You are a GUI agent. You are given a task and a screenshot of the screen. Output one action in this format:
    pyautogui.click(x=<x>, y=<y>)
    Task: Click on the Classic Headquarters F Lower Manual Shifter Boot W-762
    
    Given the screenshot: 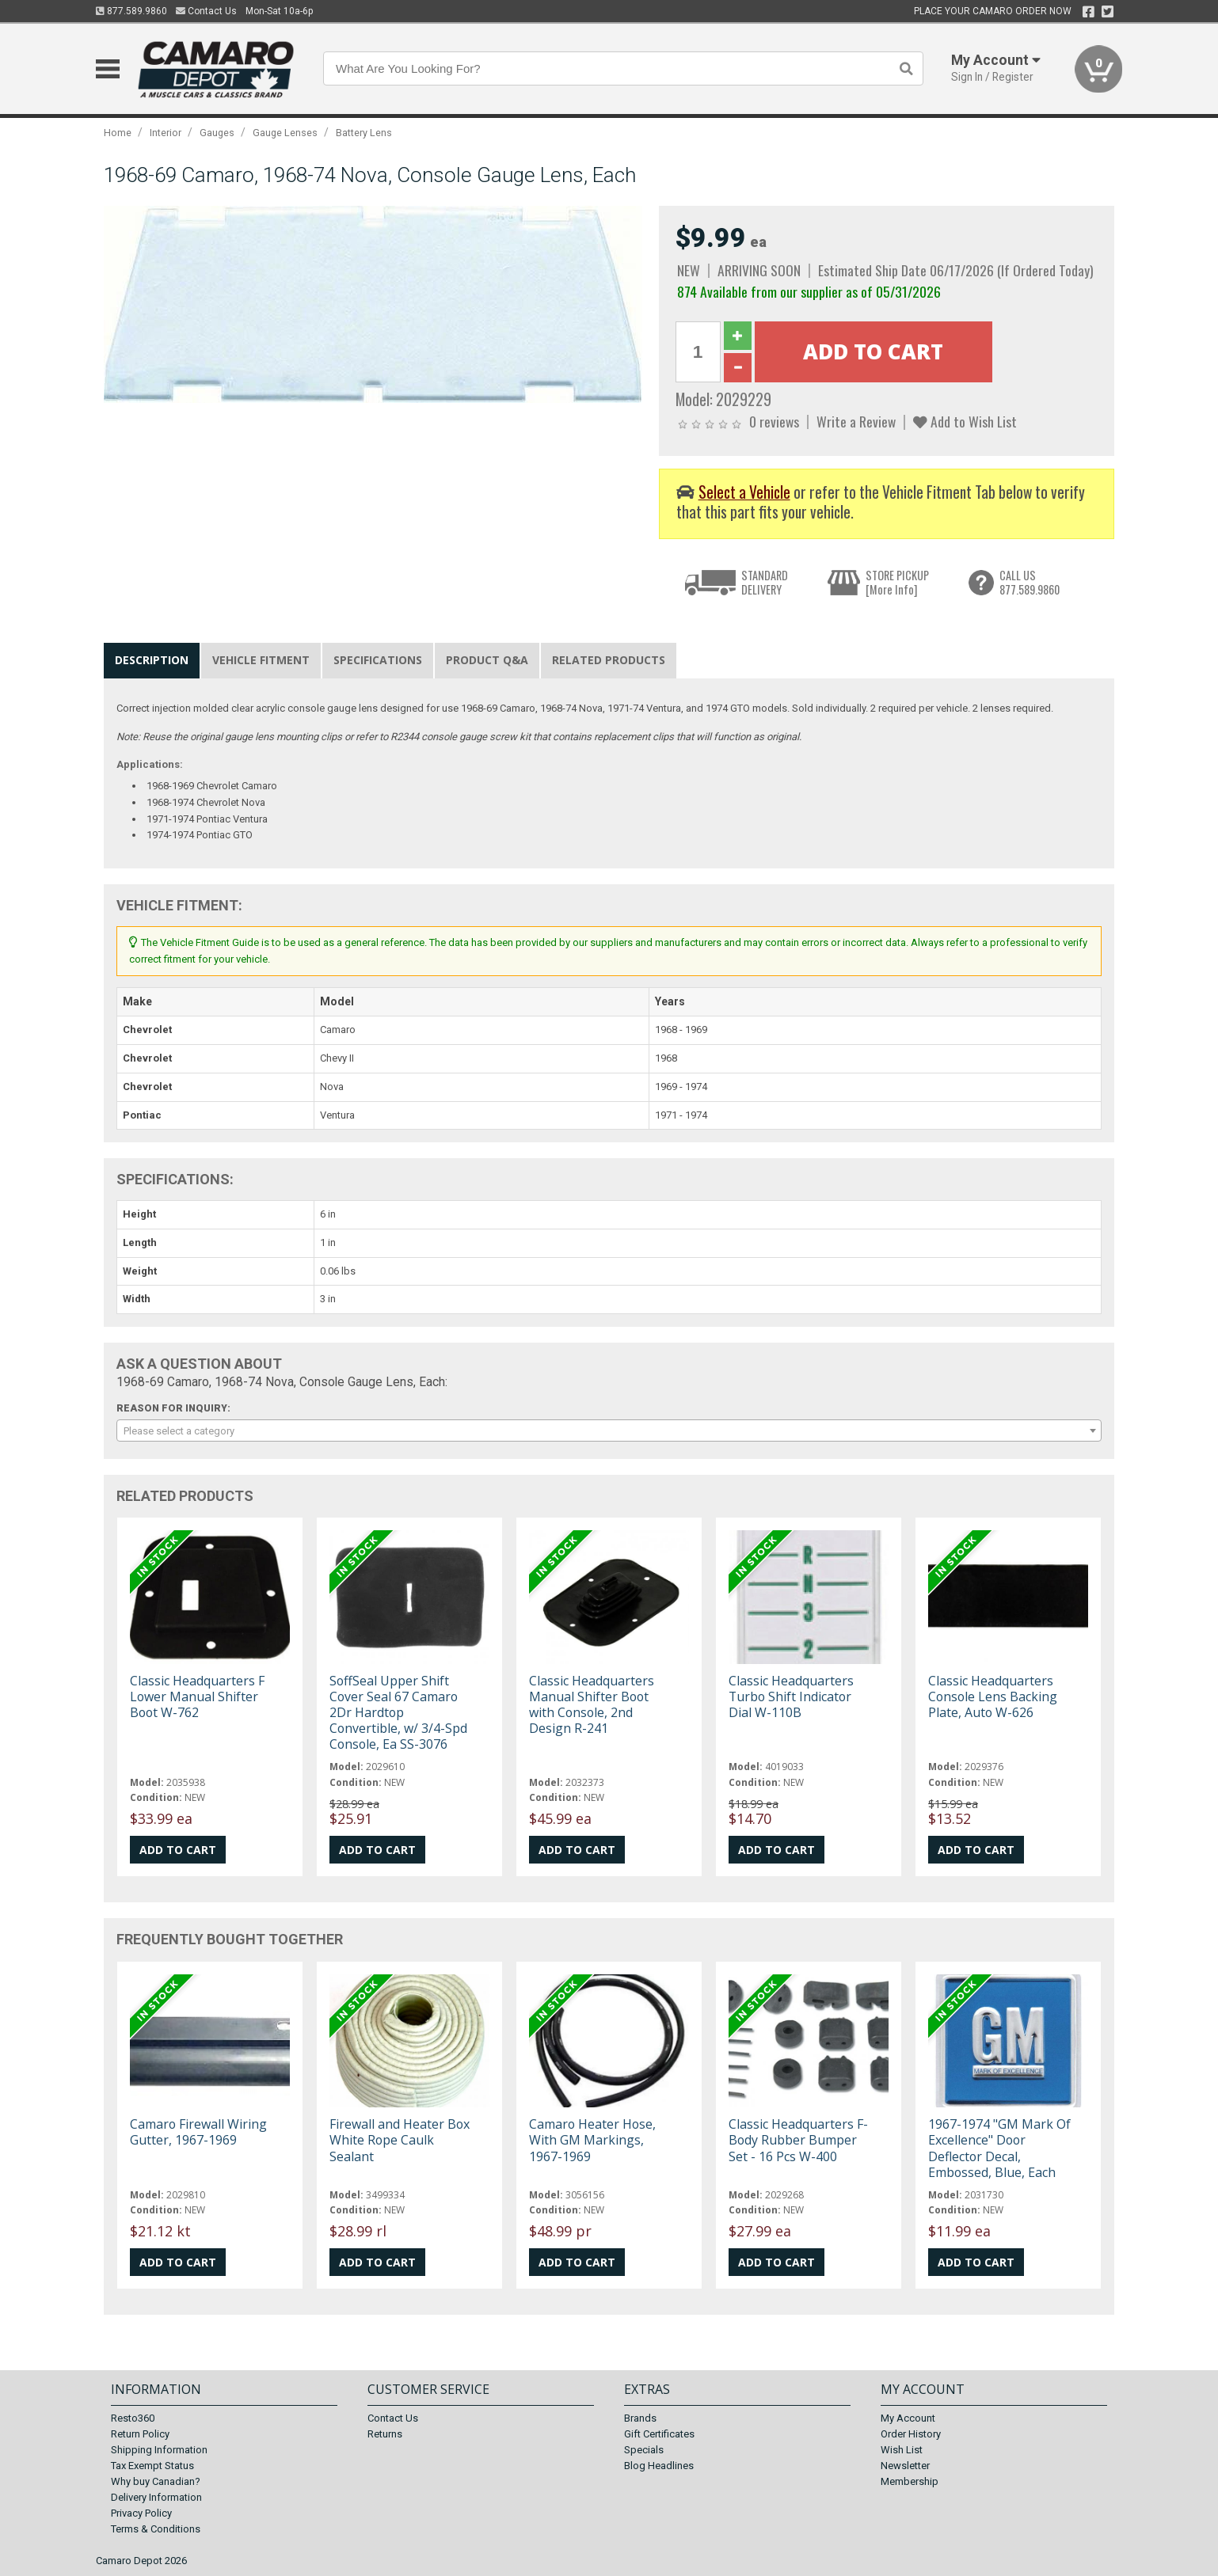 What is the action you would take?
    pyautogui.click(x=197, y=1696)
    